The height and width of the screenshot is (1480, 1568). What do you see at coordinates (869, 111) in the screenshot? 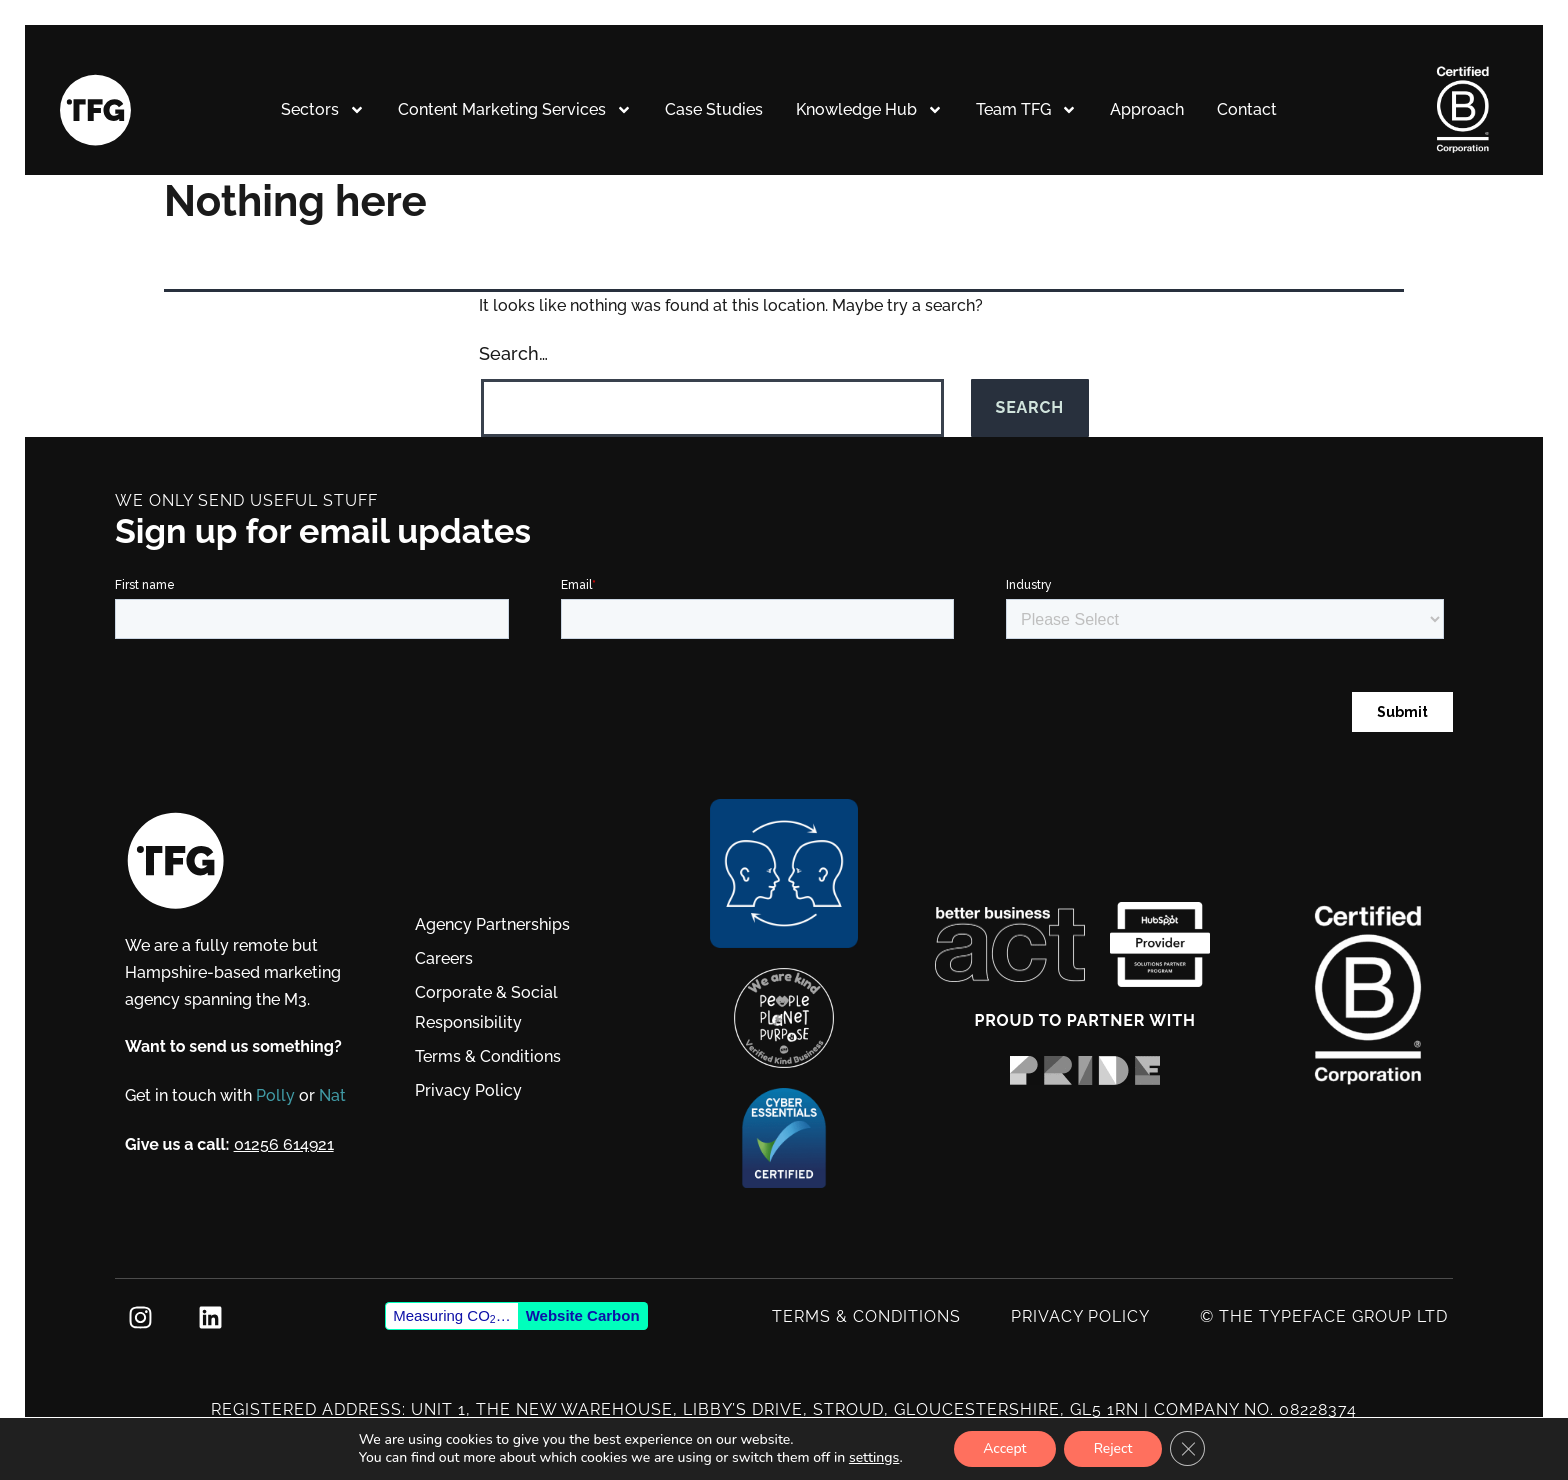
I see `Knowledge Hub` at bounding box center [869, 111].